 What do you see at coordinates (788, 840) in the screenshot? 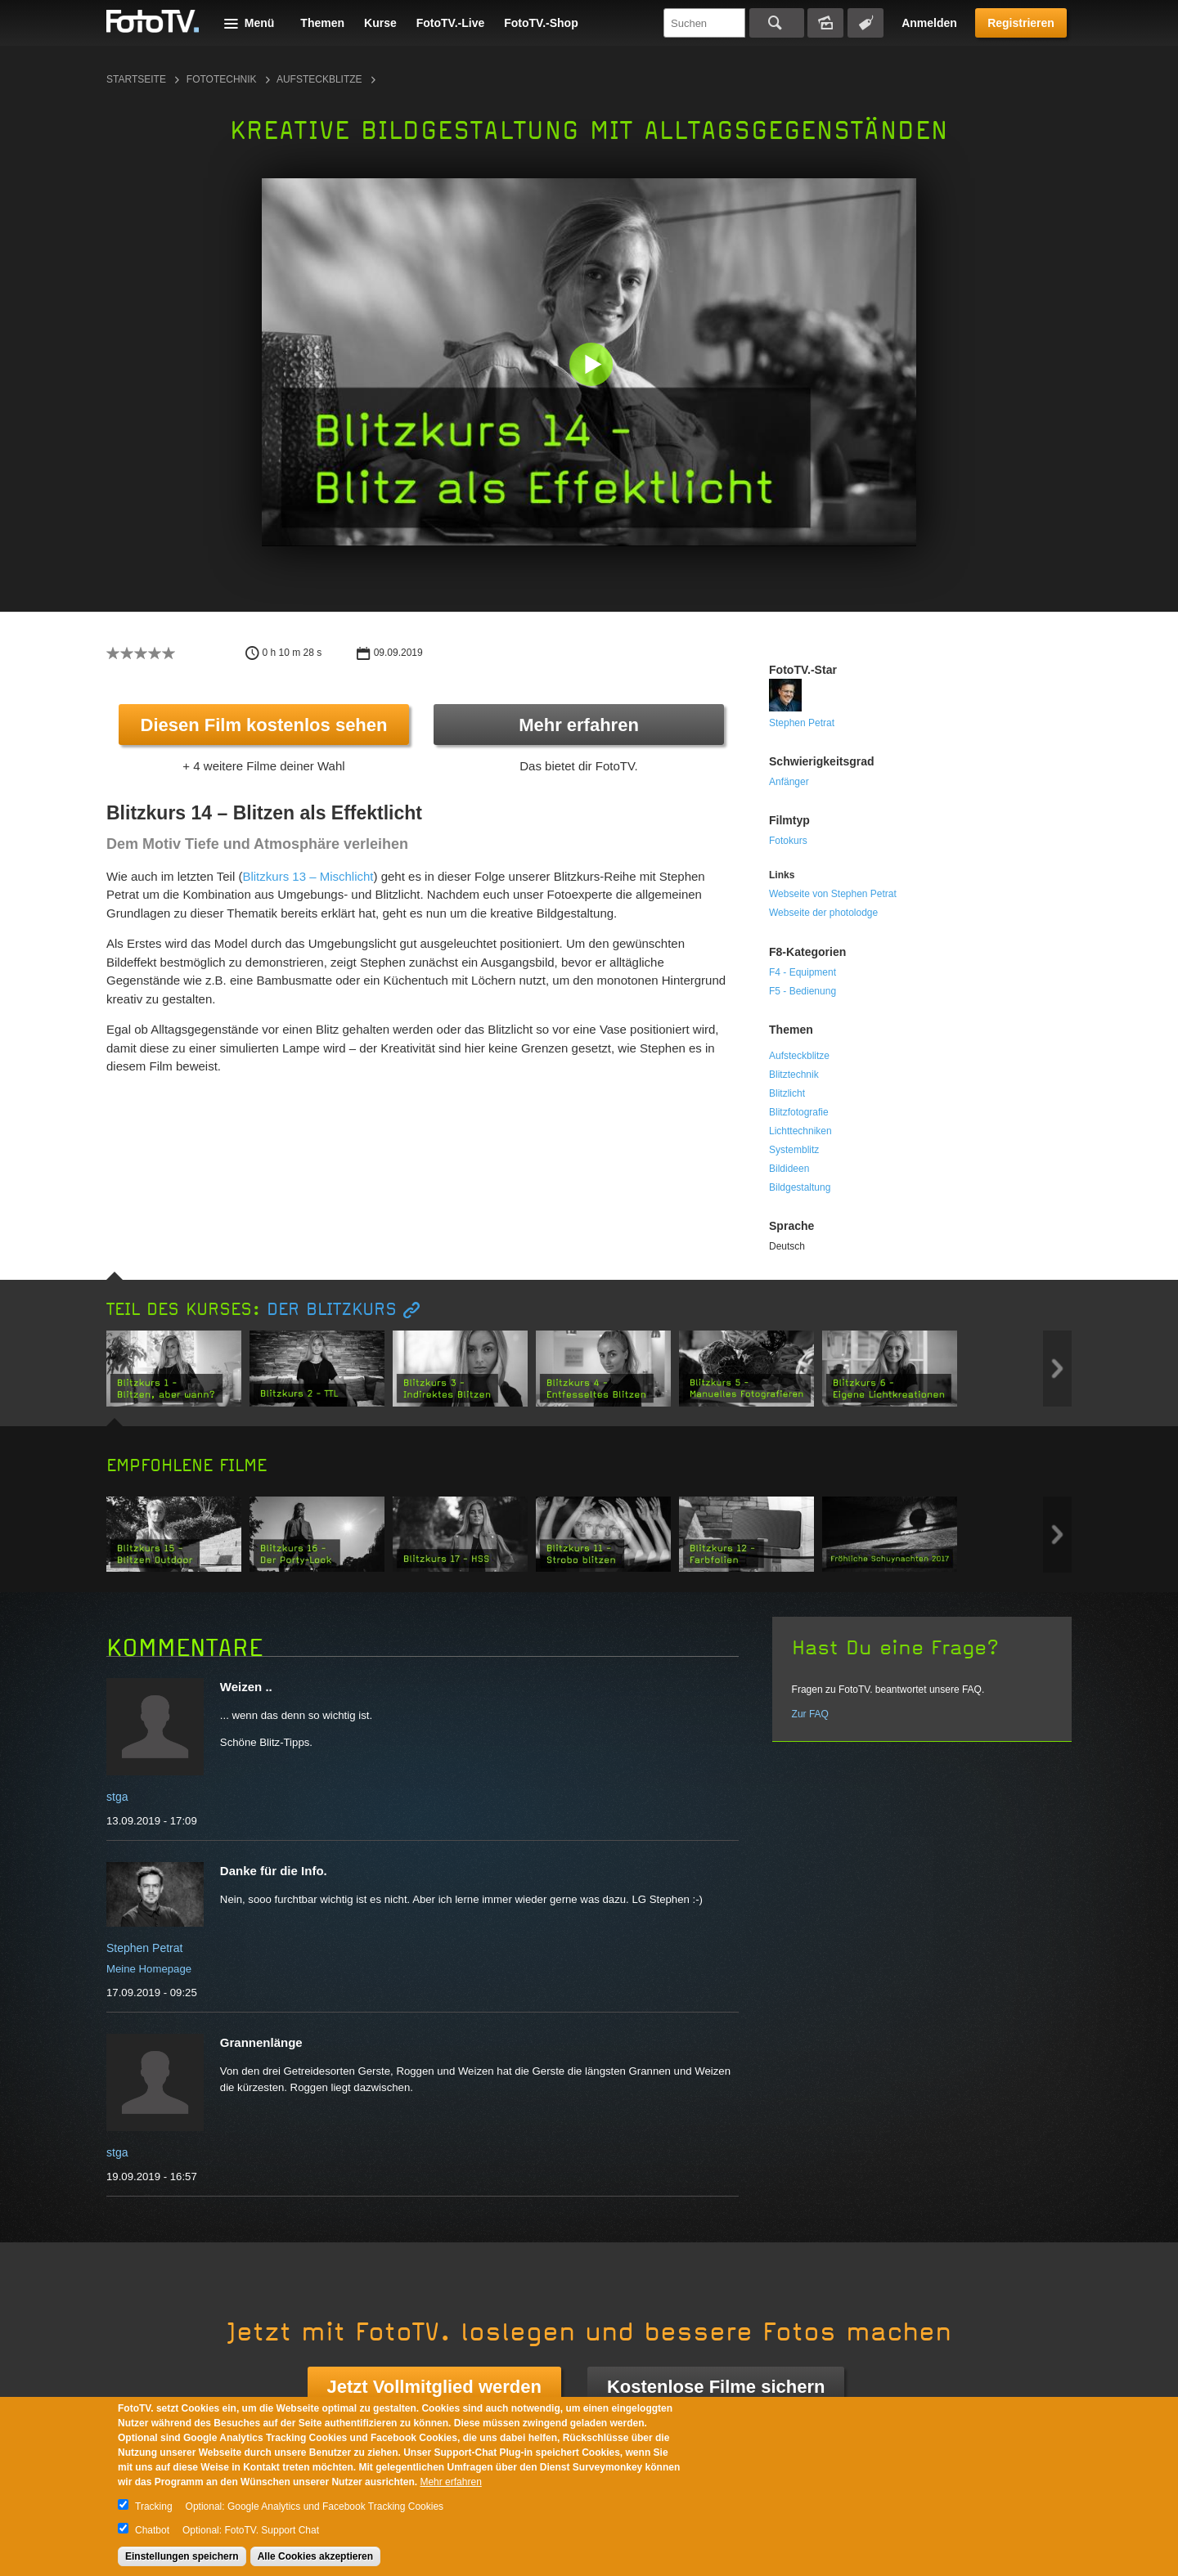
I see `Fotokurs` at bounding box center [788, 840].